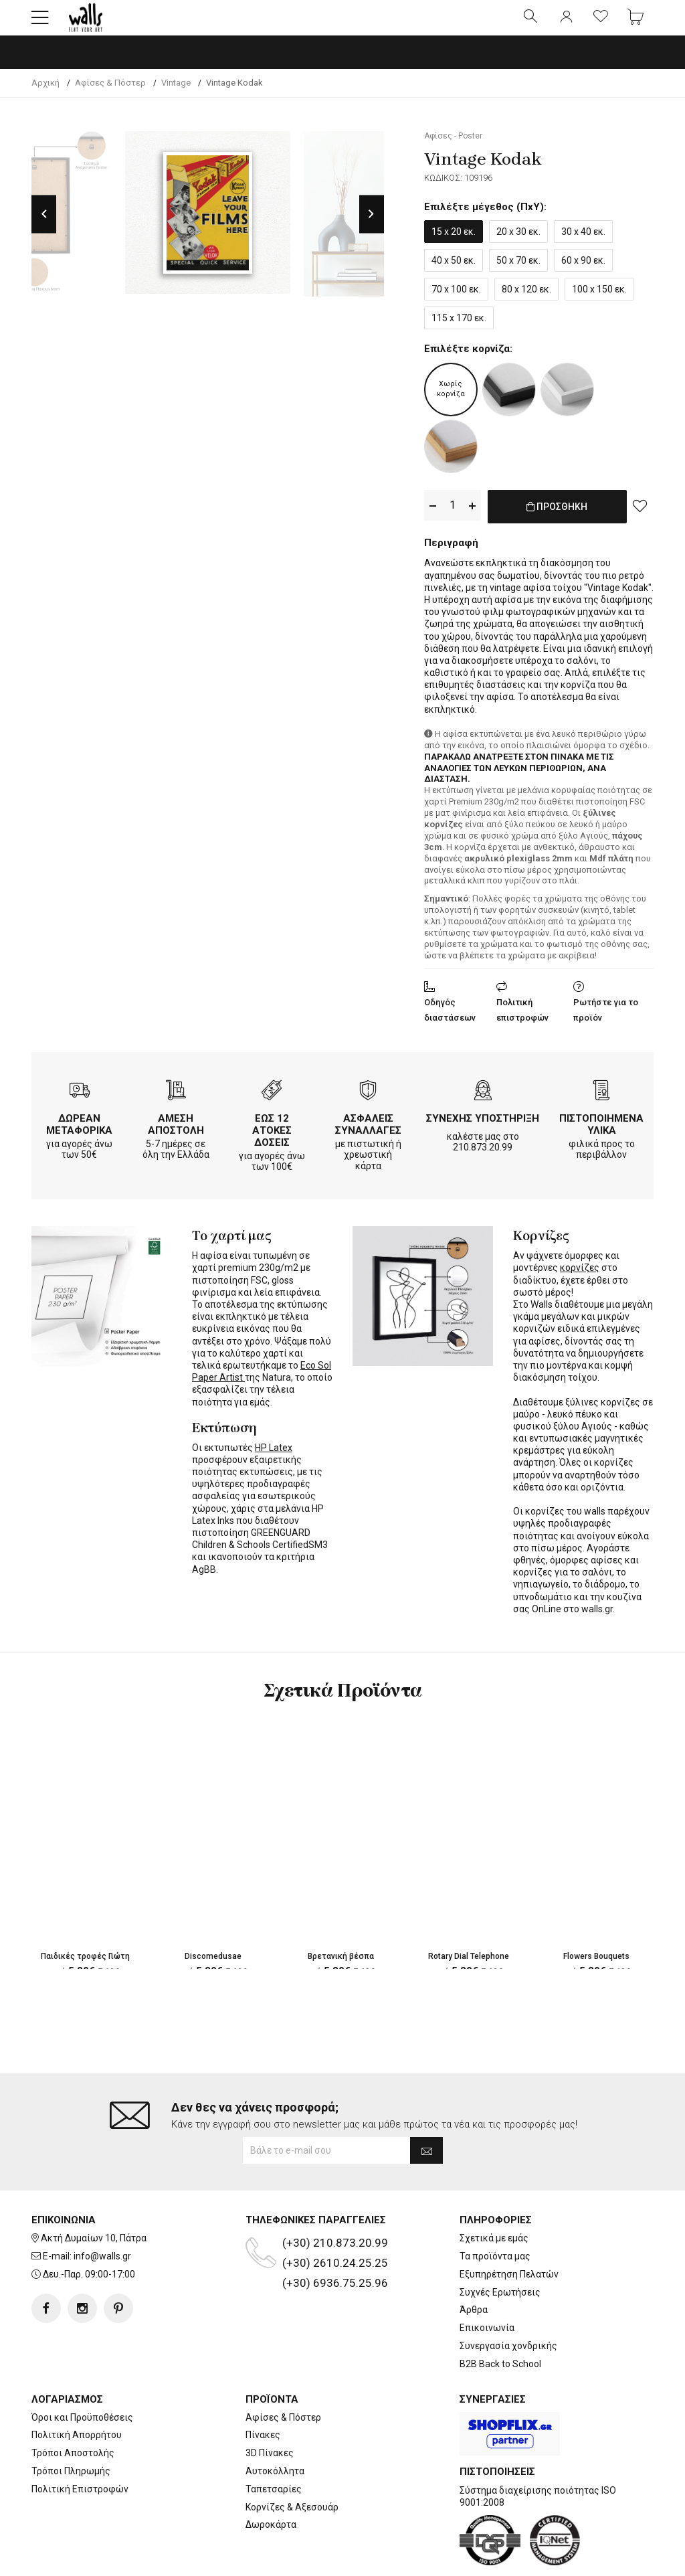 This screenshot has width=685, height=2576. Describe the element at coordinates (500, 2250) in the screenshot. I see `Συχνές Ερωτήσεις` at that location.